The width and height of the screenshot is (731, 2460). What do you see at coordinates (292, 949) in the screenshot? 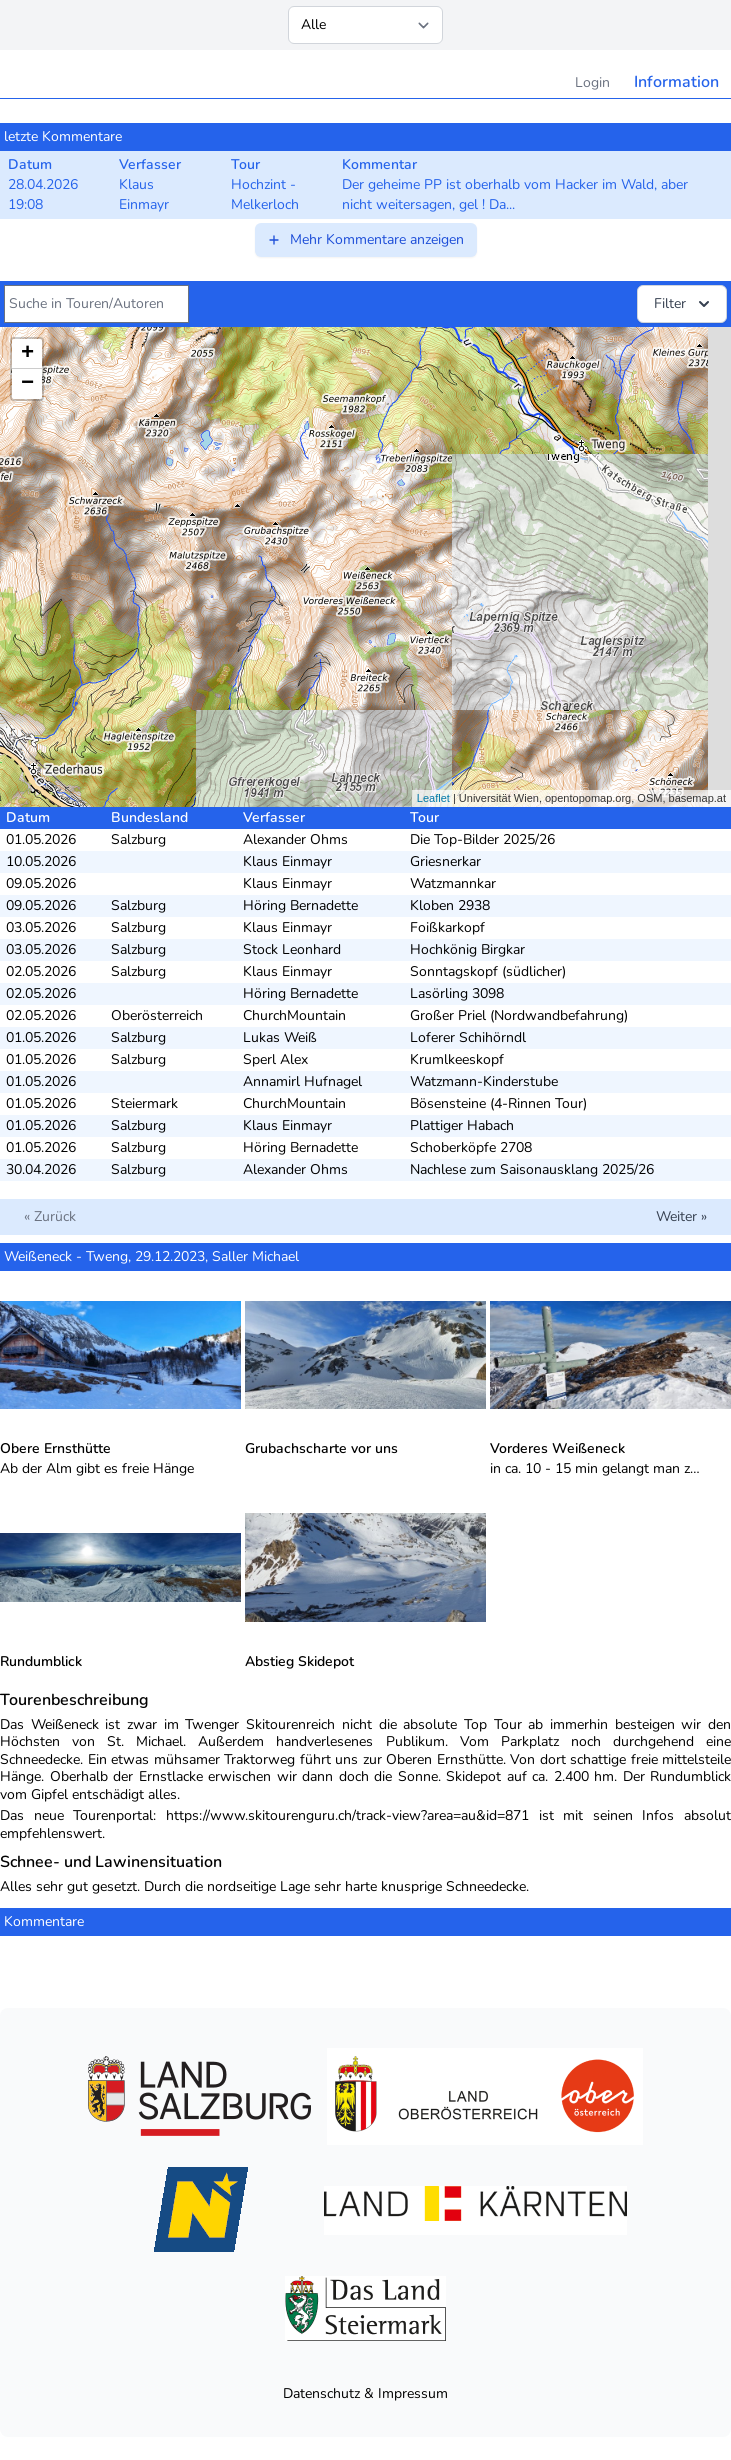
I see `Stock Leonhard` at bounding box center [292, 949].